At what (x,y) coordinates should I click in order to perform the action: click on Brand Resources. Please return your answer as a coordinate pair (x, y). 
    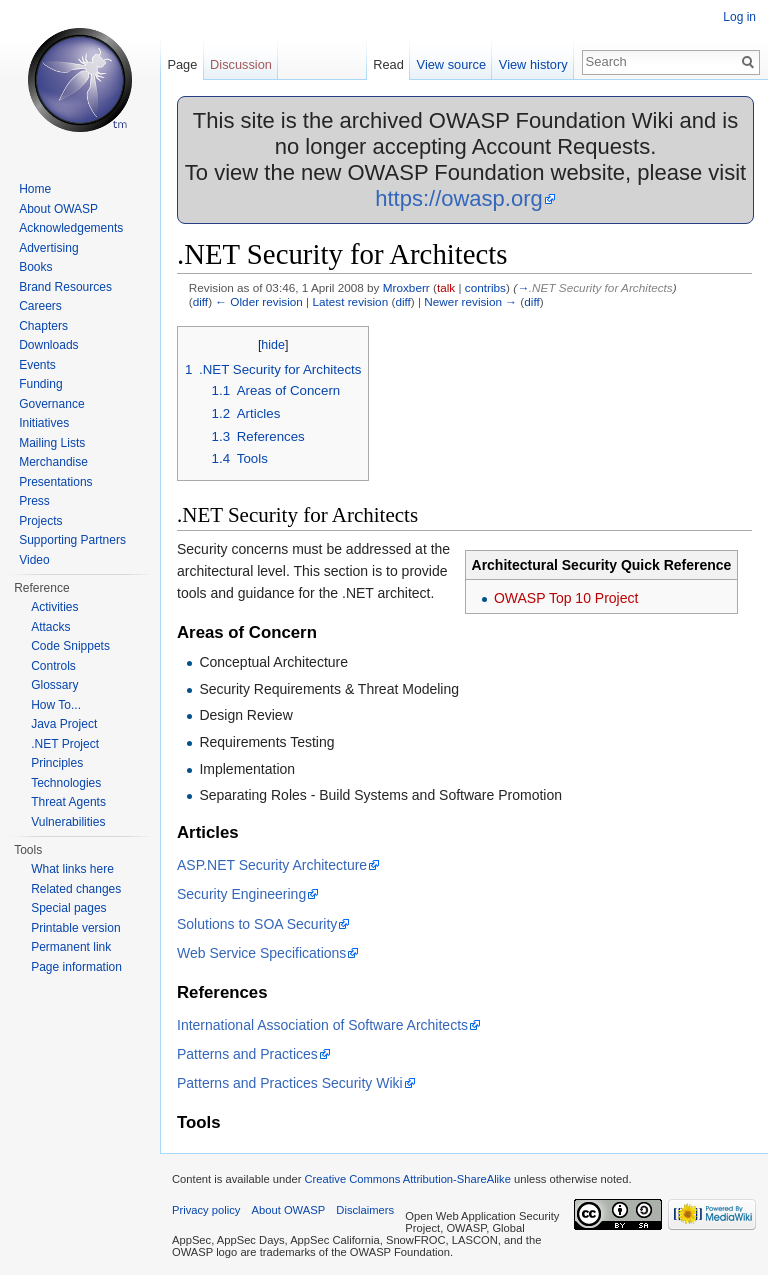
    Looking at the image, I should click on (65, 287).